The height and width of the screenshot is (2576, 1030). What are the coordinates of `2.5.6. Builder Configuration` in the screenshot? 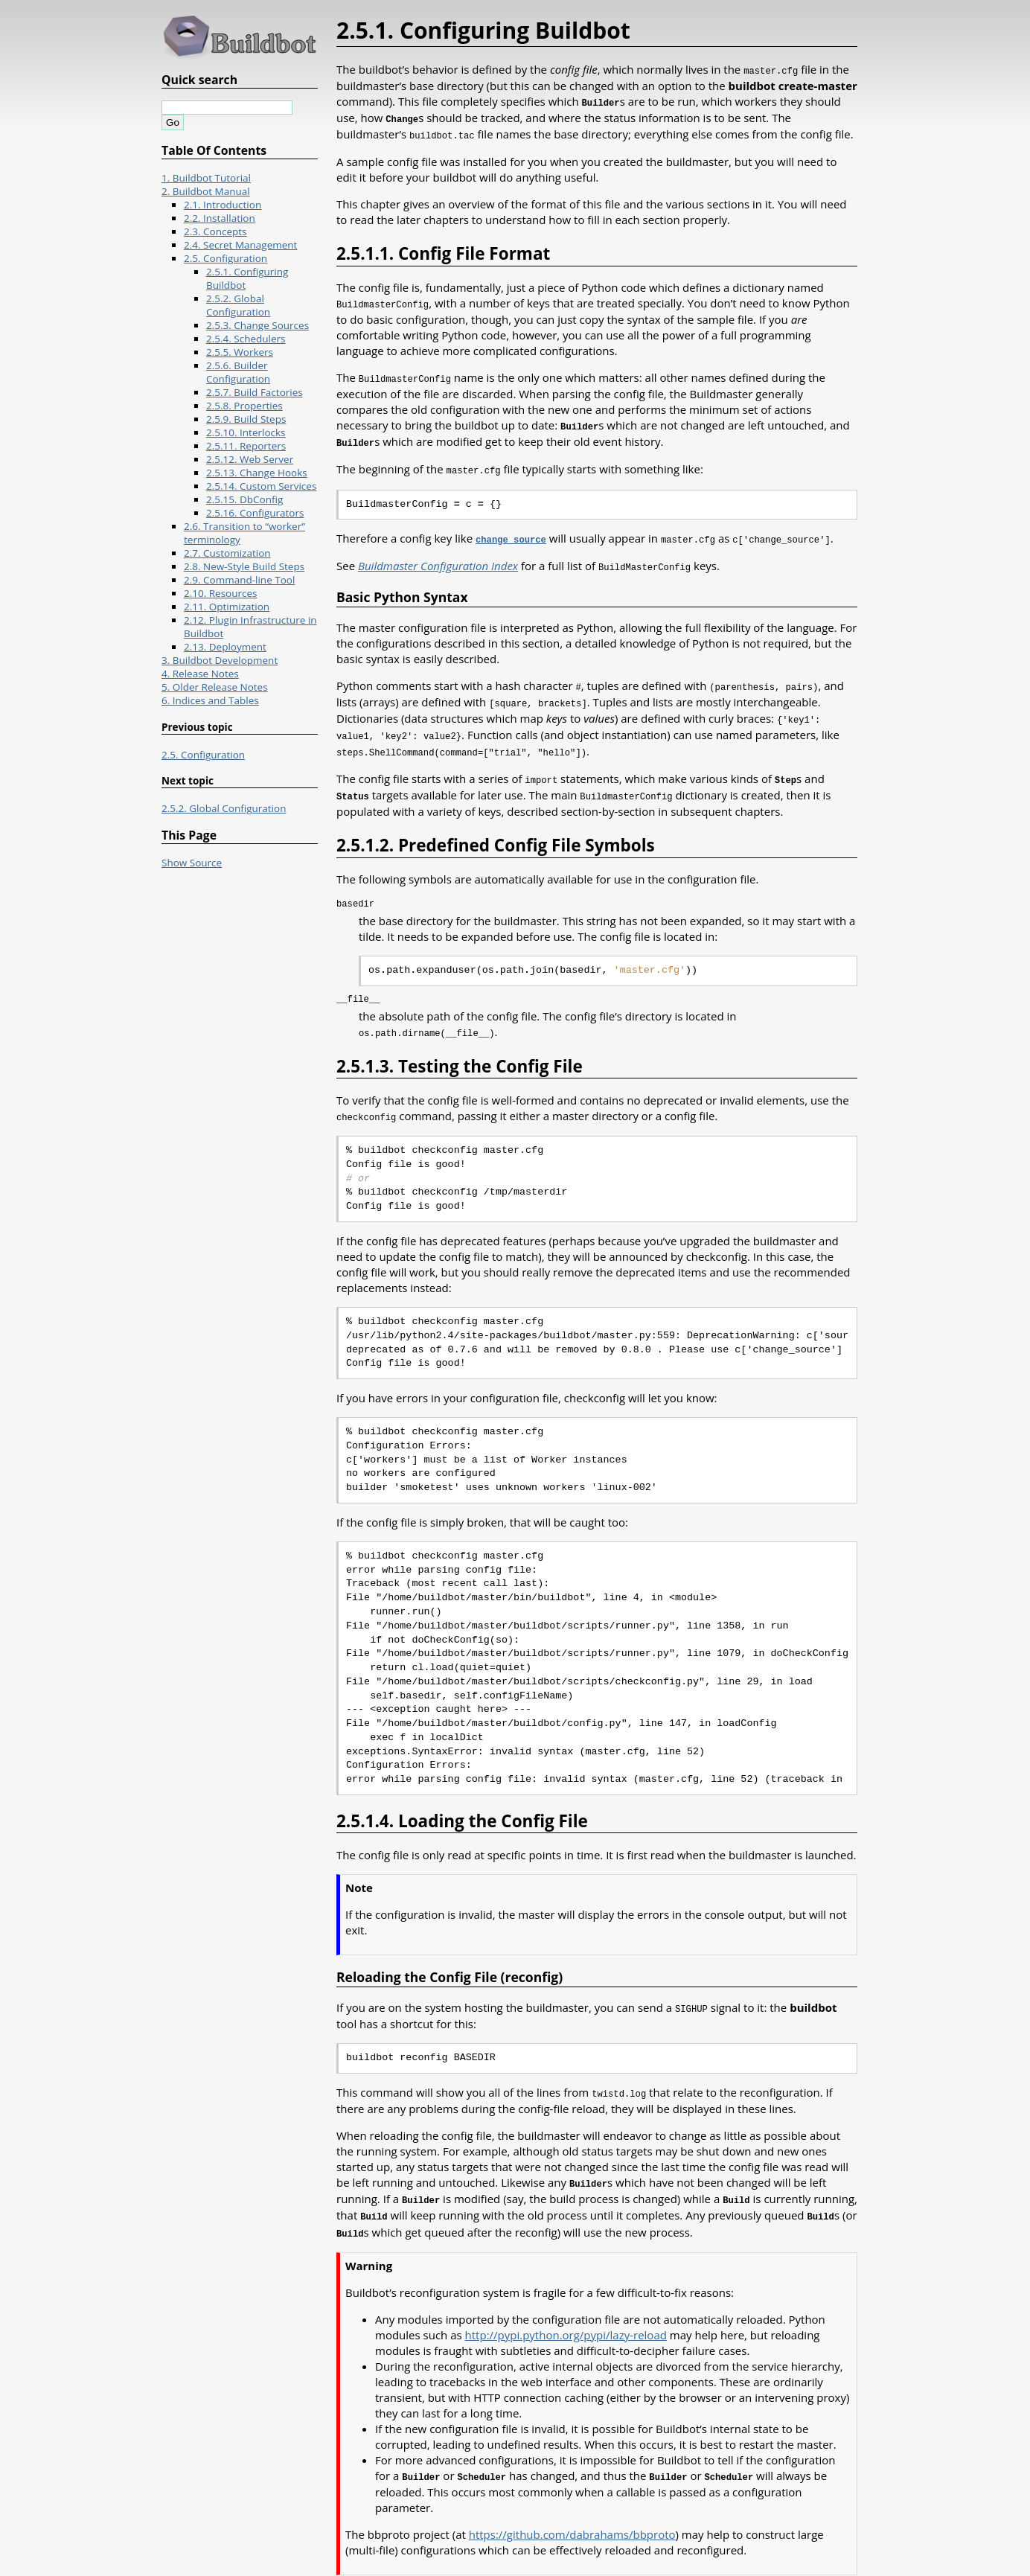 It's located at (238, 372).